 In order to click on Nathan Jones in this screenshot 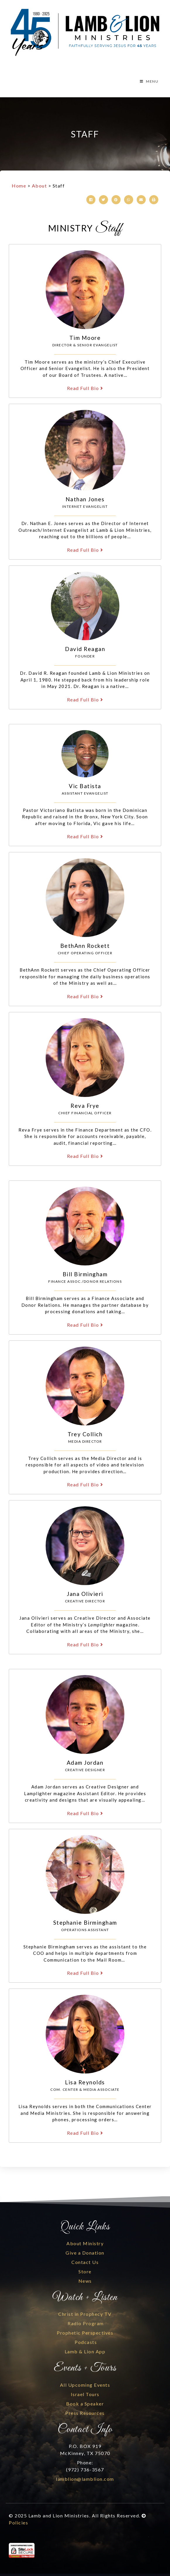, I will do `click(85, 499)`.